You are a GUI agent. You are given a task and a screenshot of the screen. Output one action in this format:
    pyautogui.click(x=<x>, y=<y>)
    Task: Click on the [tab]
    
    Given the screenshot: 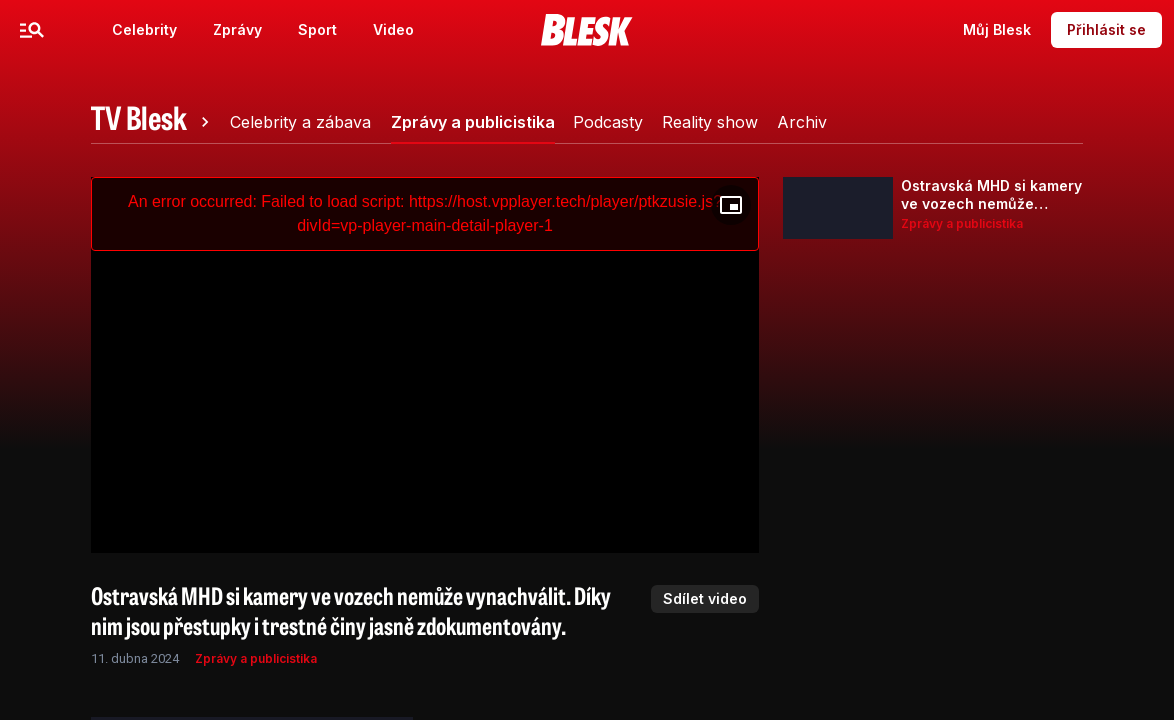 What is the action you would take?
    pyautogui.click(x=153, y=122)
    